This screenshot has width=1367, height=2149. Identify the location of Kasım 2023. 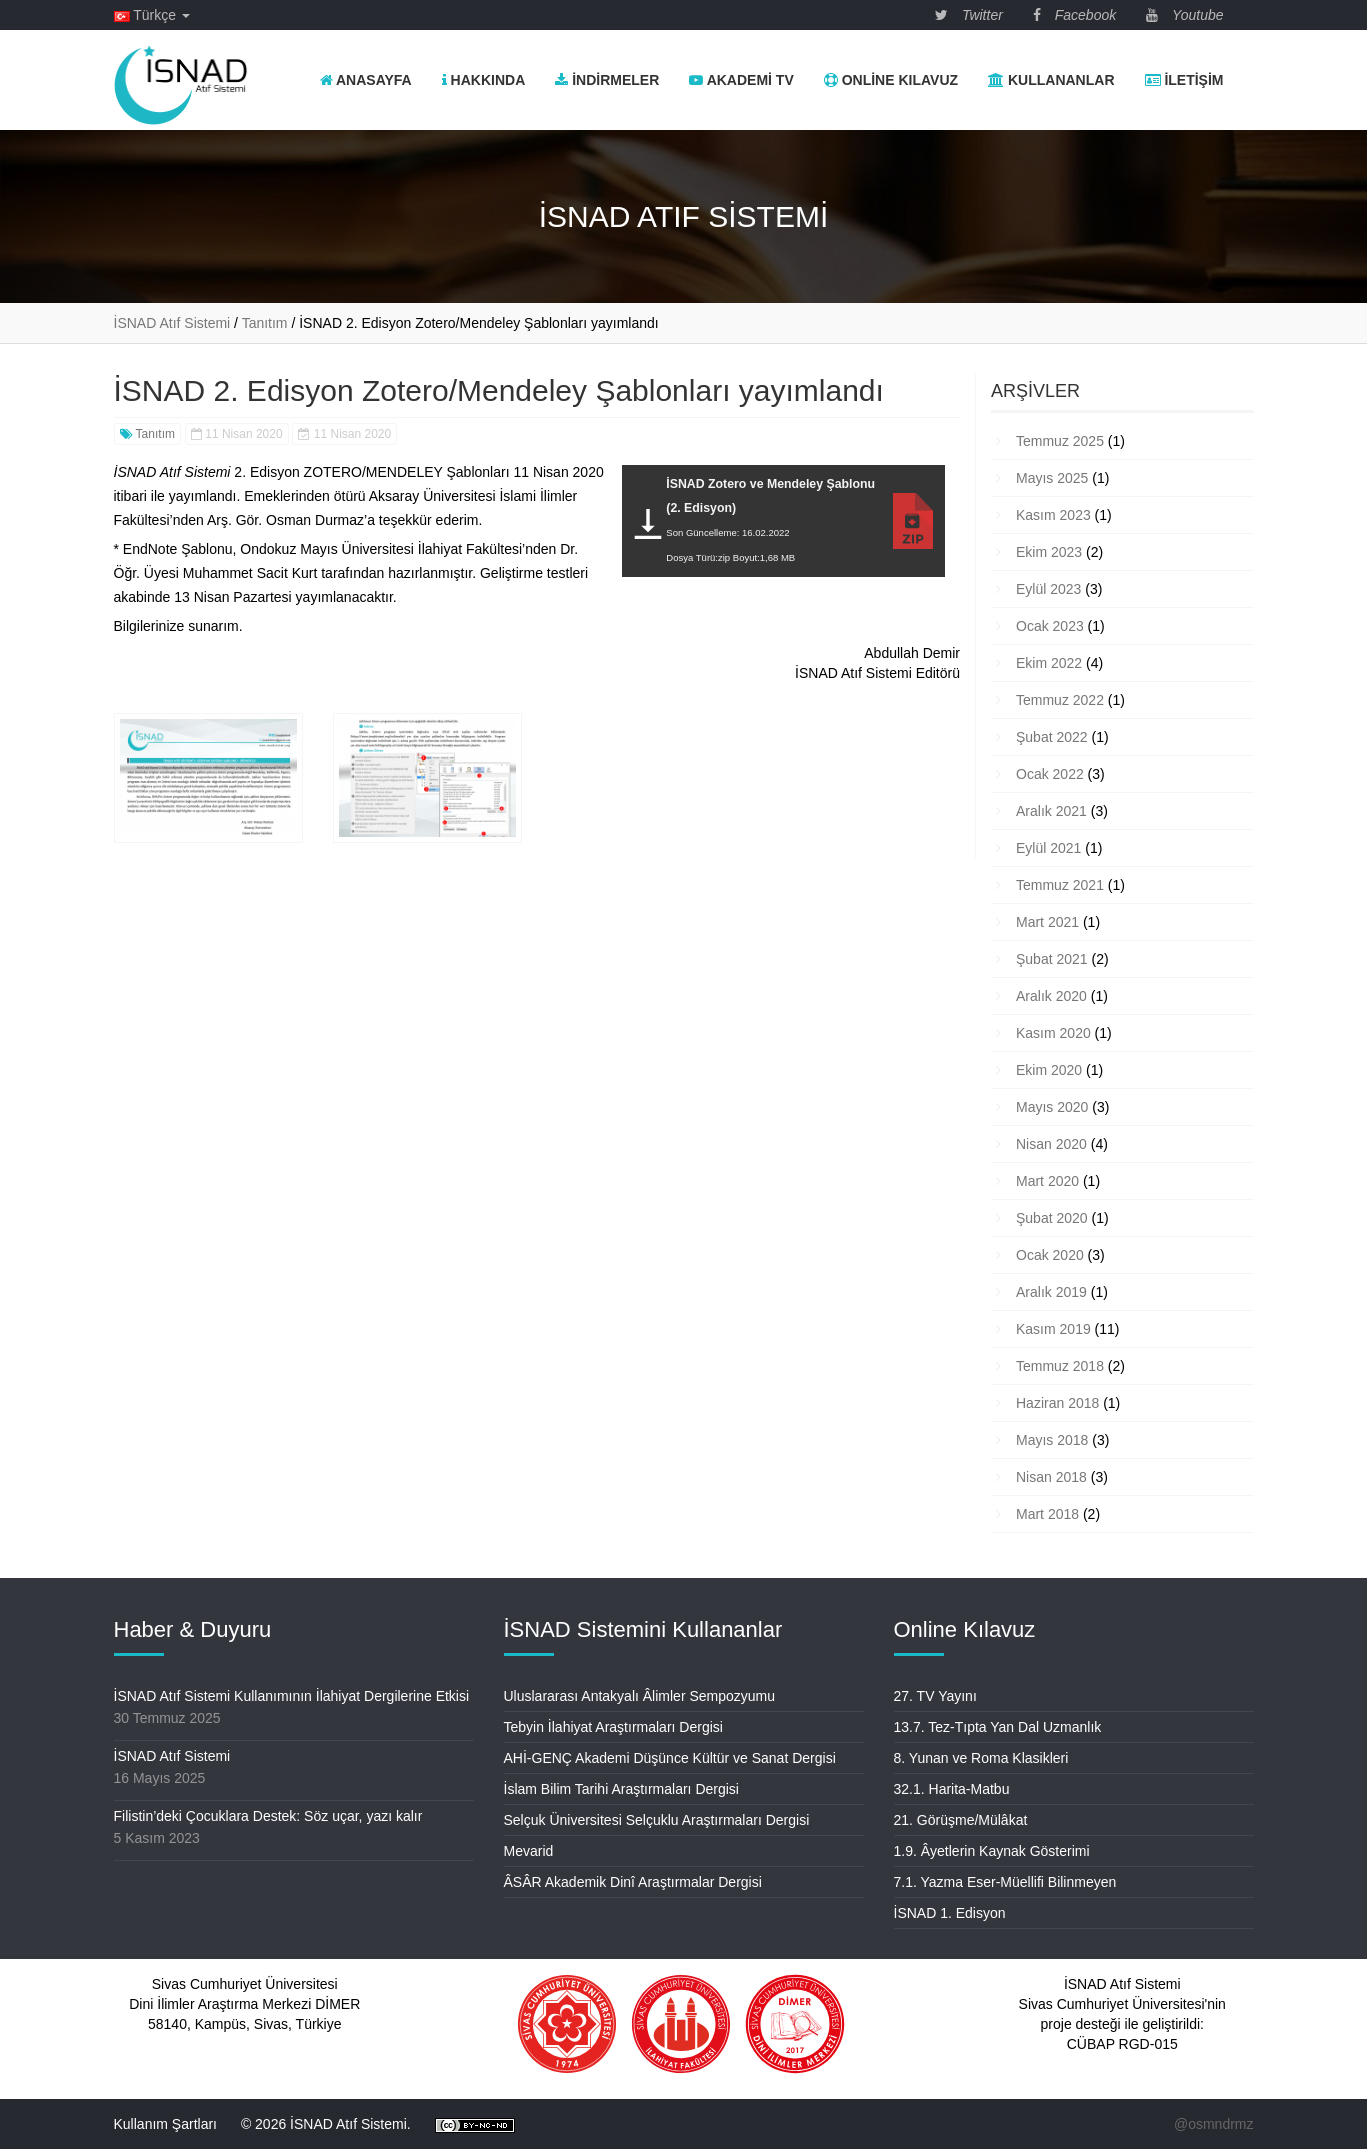
(1053, 515).